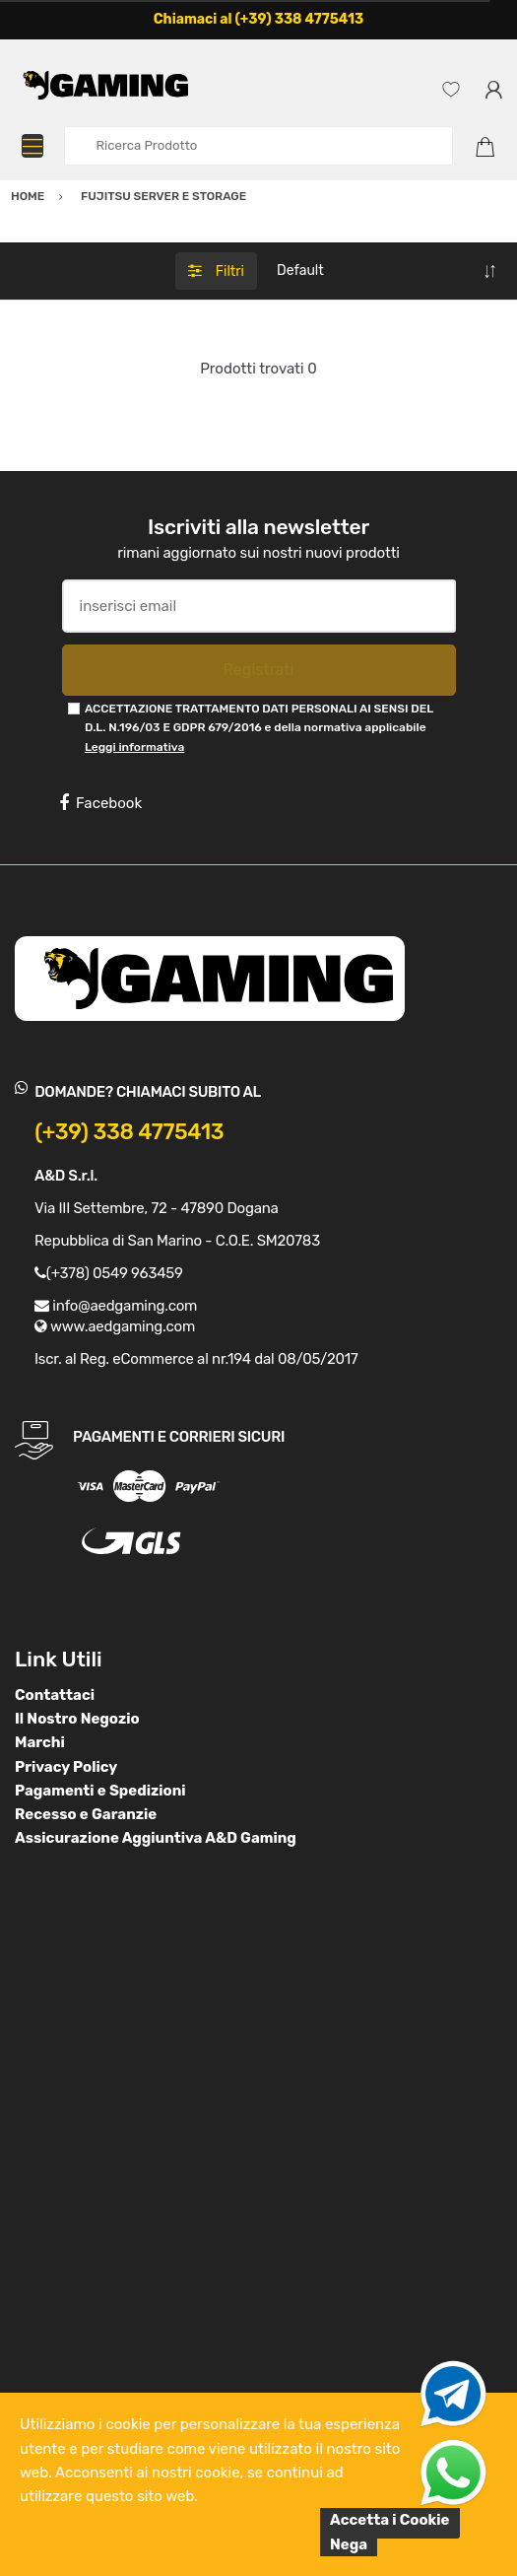  Describe the element at coordinates (390, 2520) in the screenshot. I see `Accetta i Cookie` at that location.